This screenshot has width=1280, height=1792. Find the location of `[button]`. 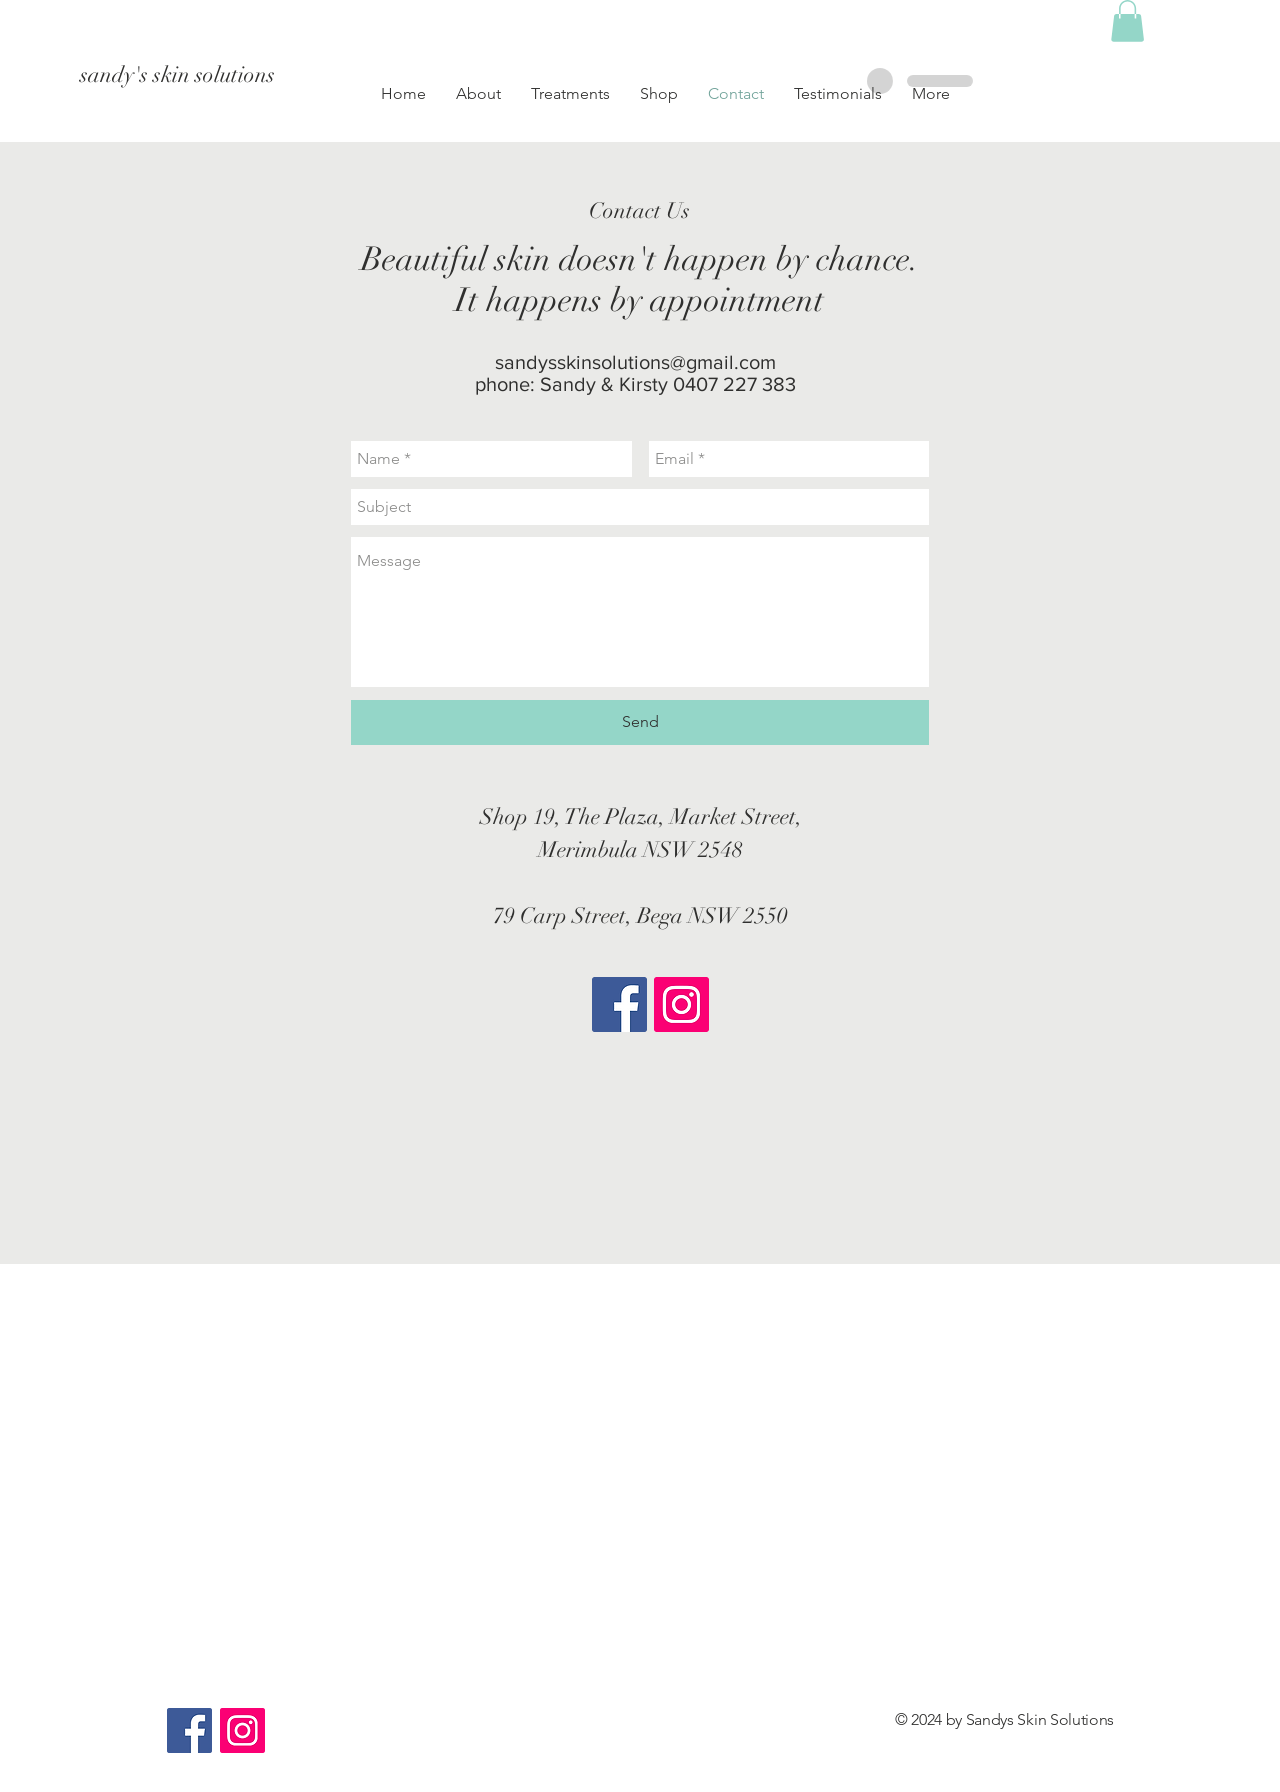

[button] is located at coordinates (659, 94).